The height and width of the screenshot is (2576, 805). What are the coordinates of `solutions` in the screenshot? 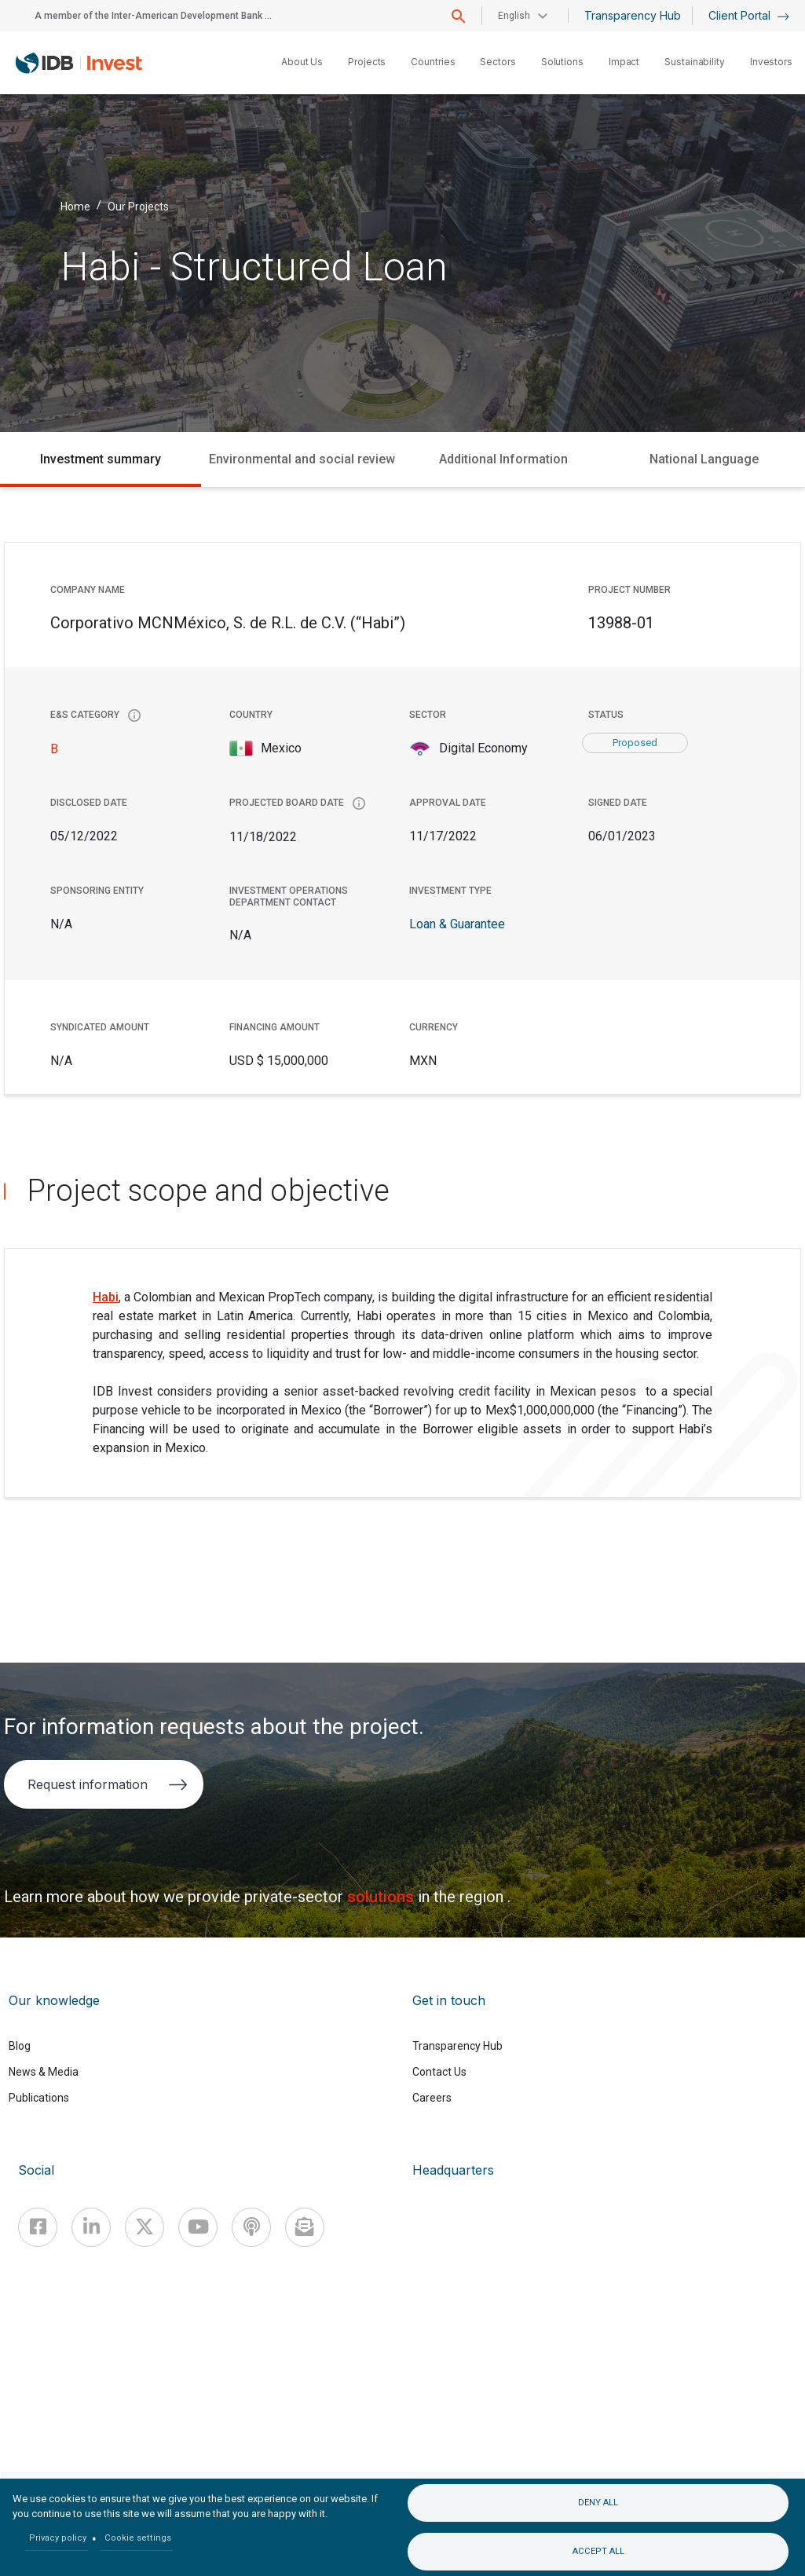 It's located at (382, 1896).